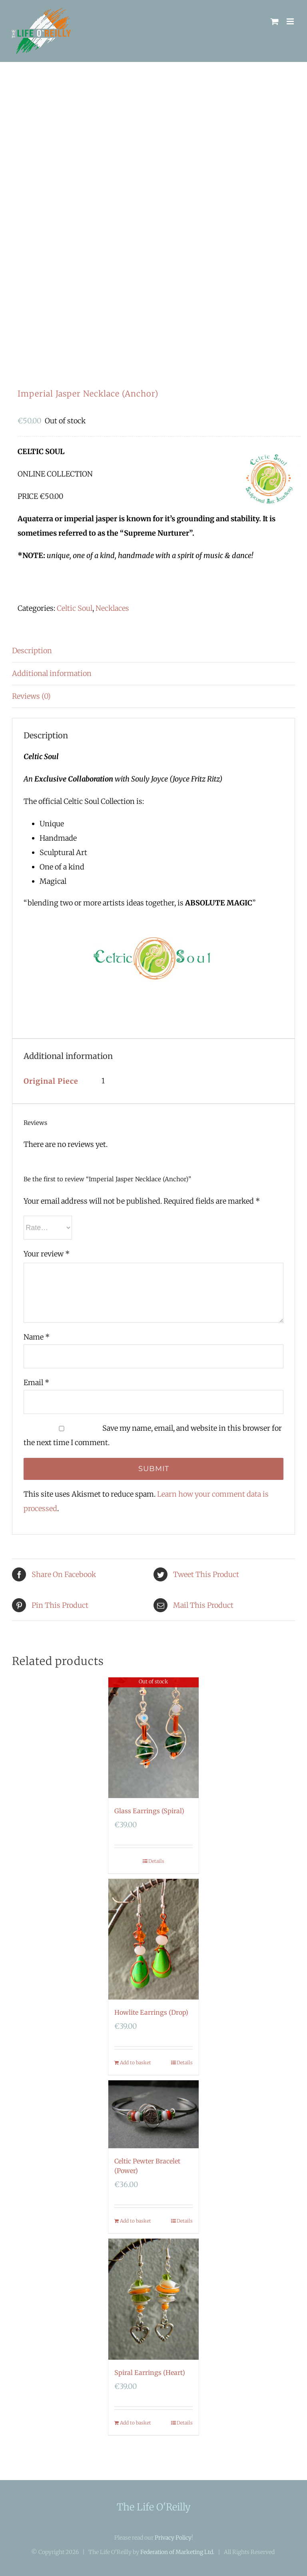 The height and width of the screenshot is (2576, 307). Describe the element at coordinates (153, 1939) in the screenshot. I see `[Howlite Earrings (Drop)]` at that location.